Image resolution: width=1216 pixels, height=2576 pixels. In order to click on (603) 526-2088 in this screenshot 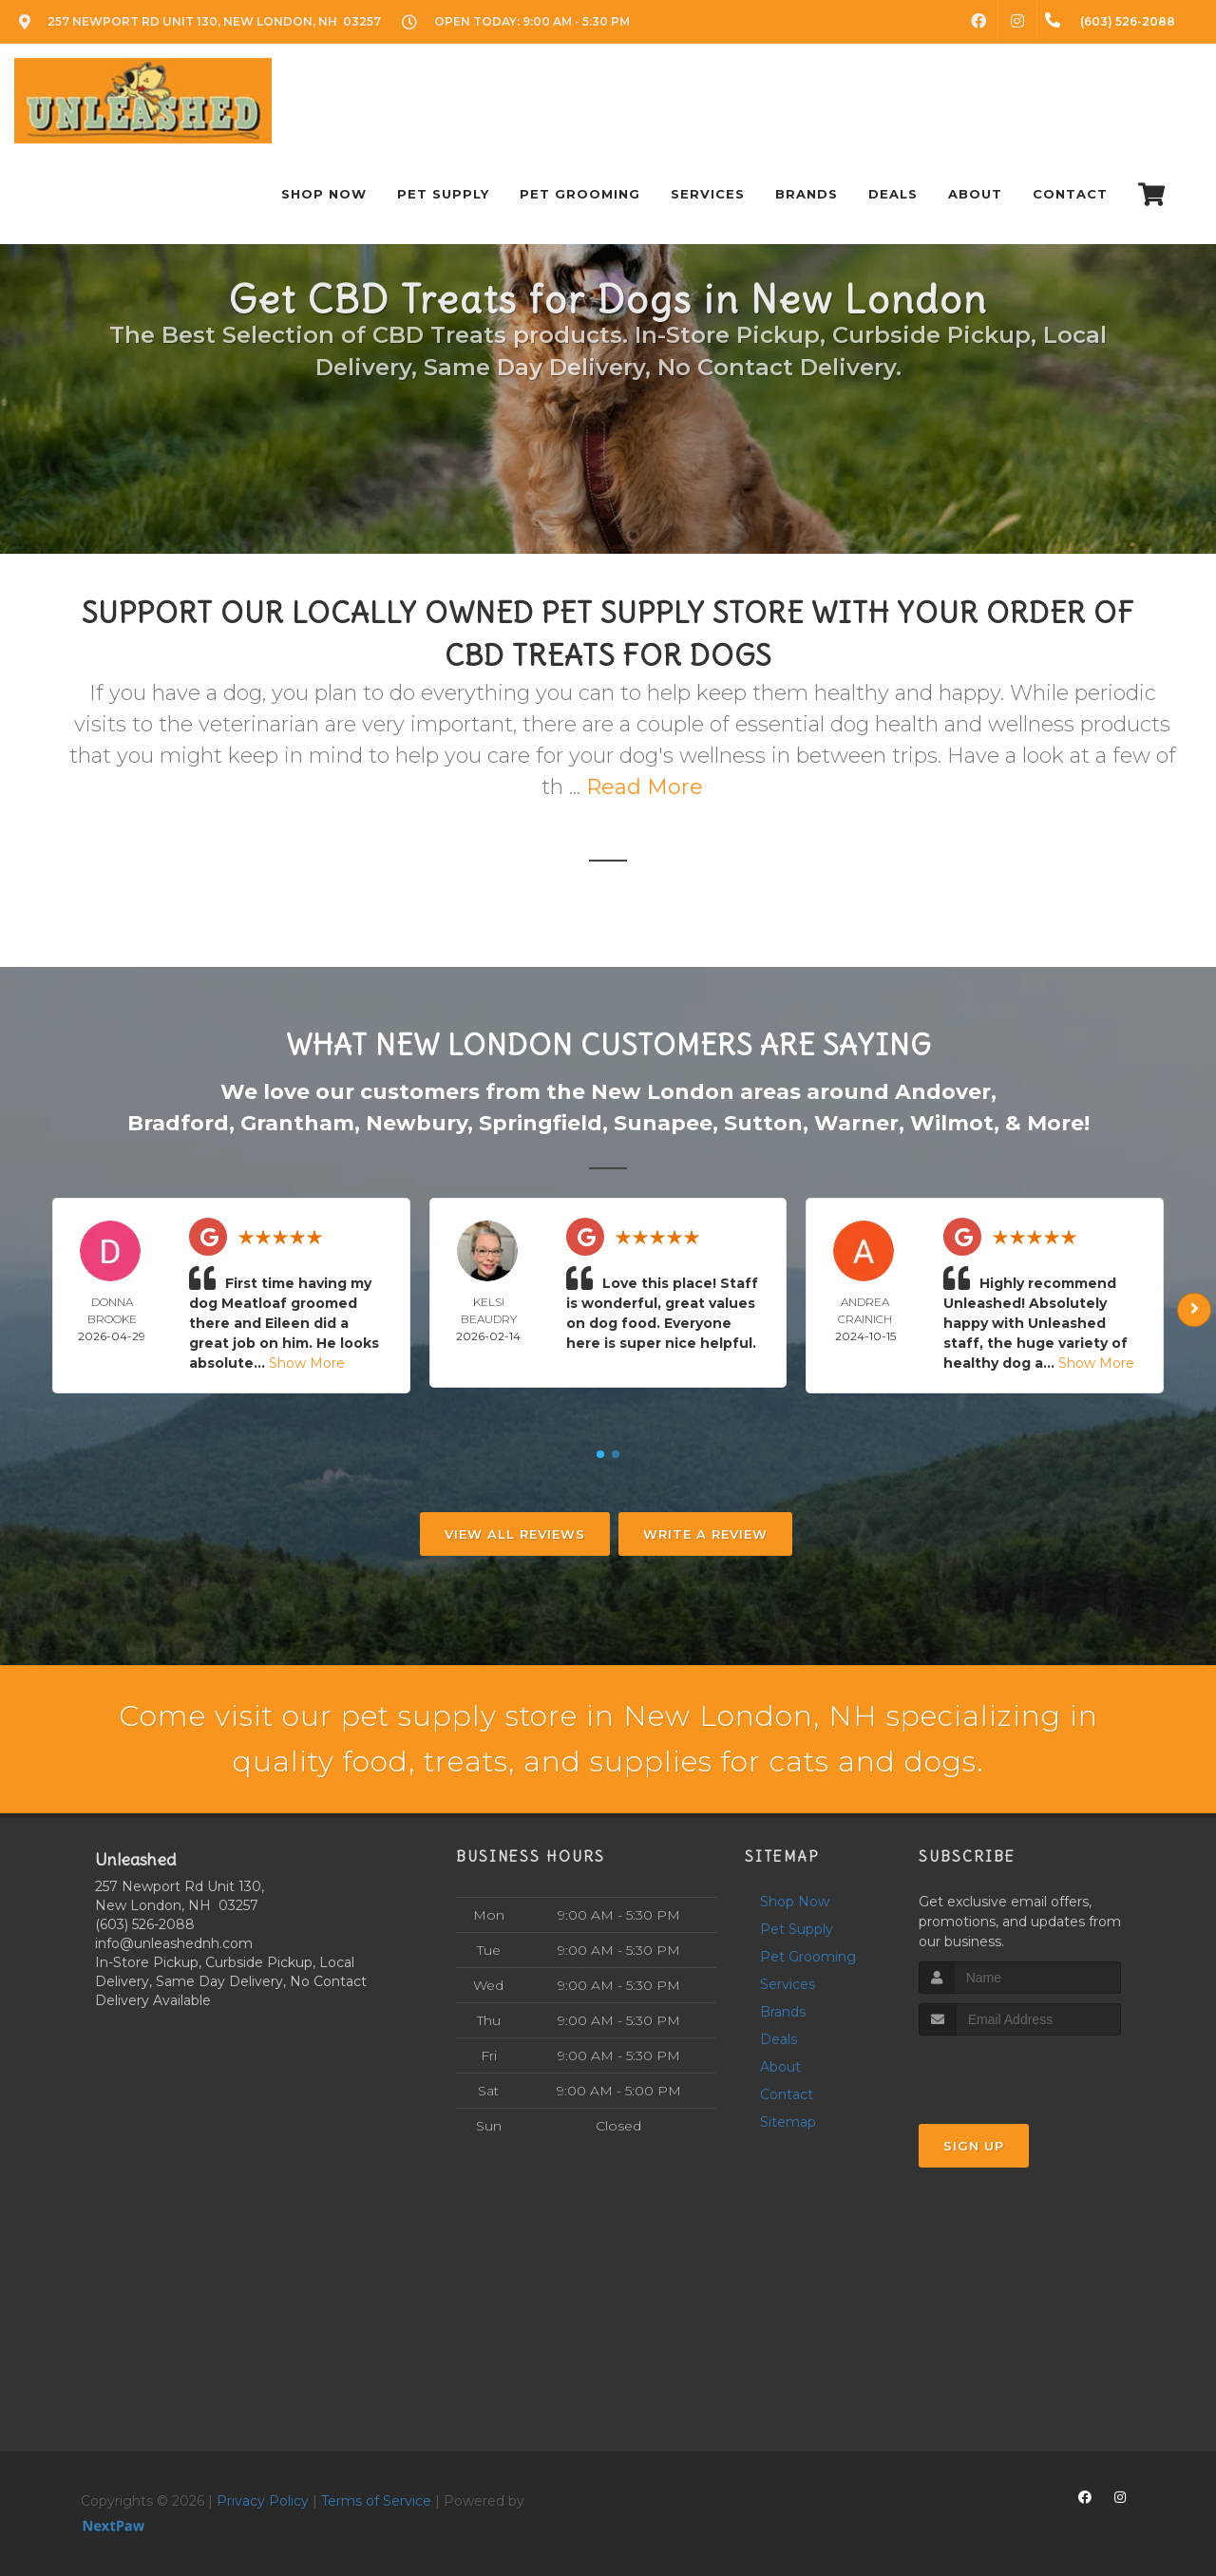, I will do `click(145, 1924)`.